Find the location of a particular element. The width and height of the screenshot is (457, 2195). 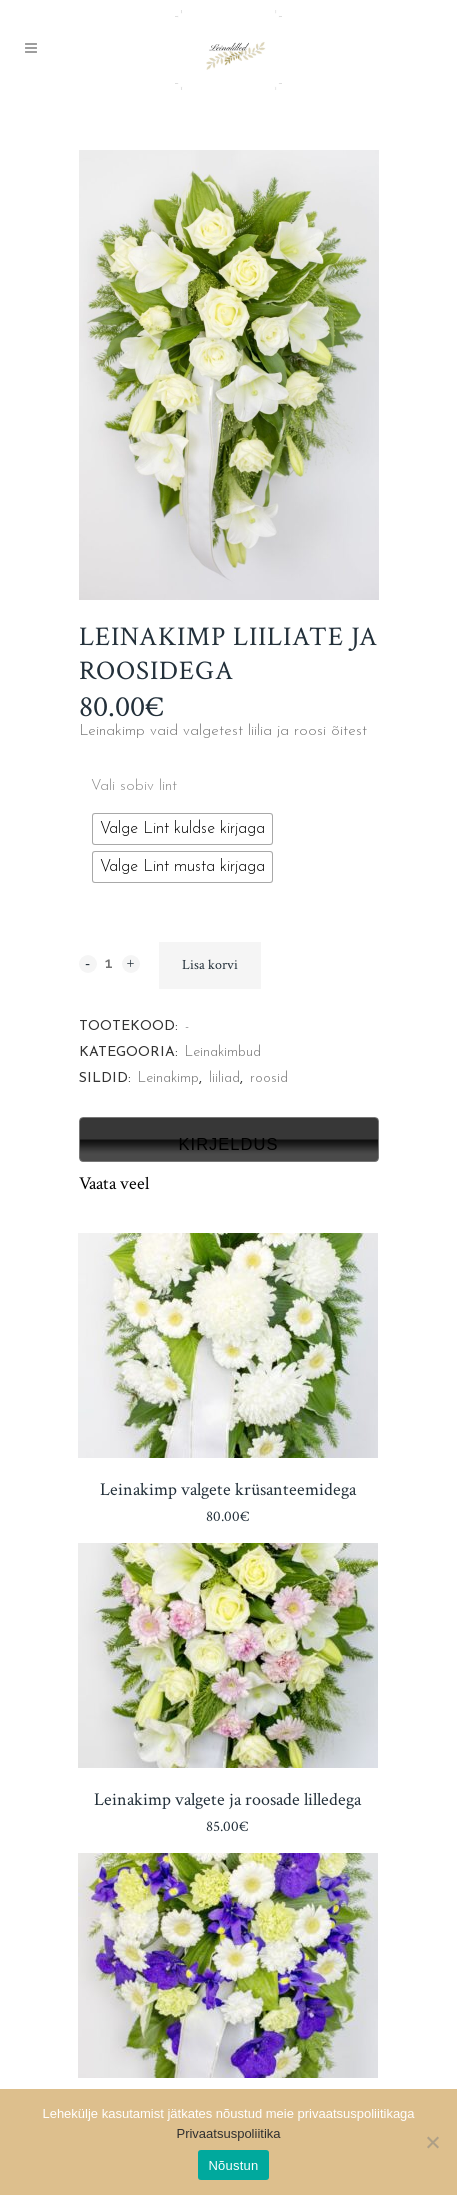

liiliad is located at coordinates (224, 1078).